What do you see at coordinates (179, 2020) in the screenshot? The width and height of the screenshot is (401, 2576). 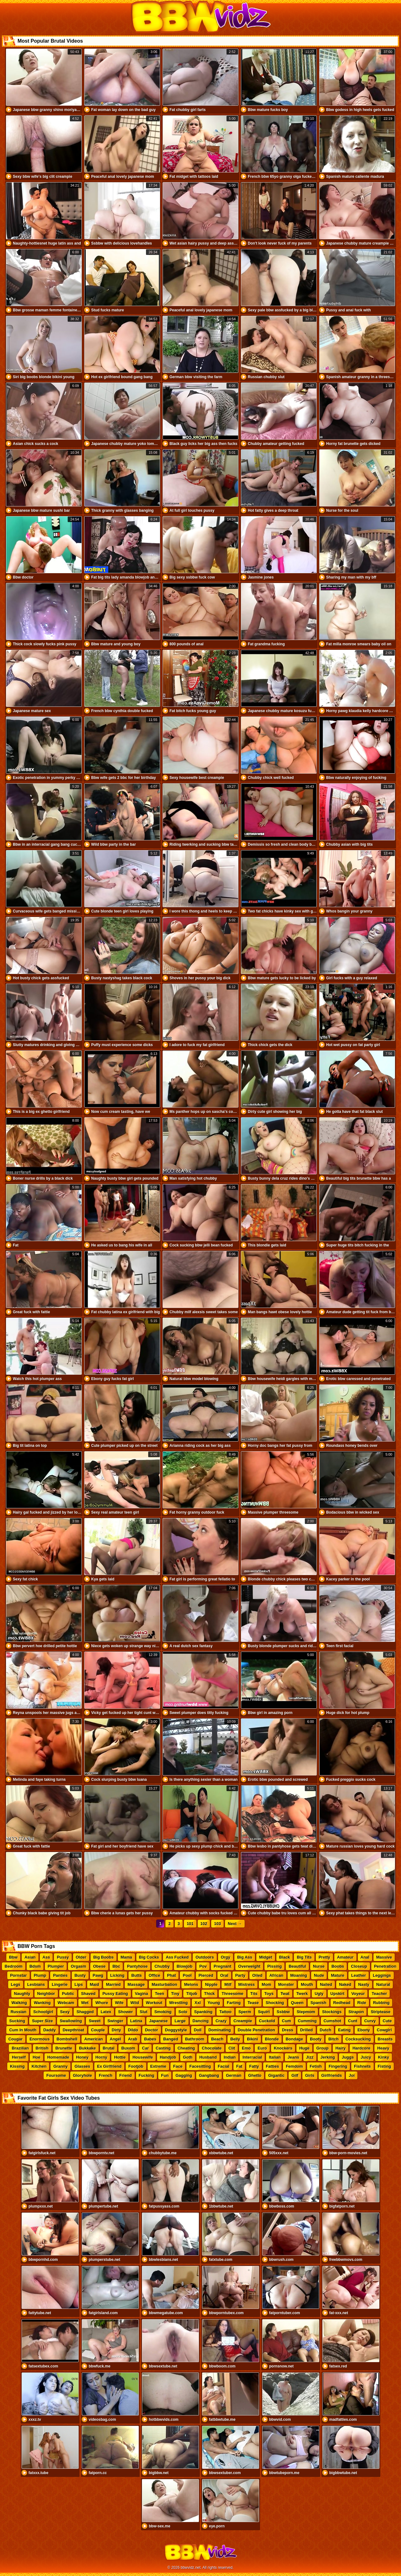 I see `Large` at bounding box center [179, 2020].